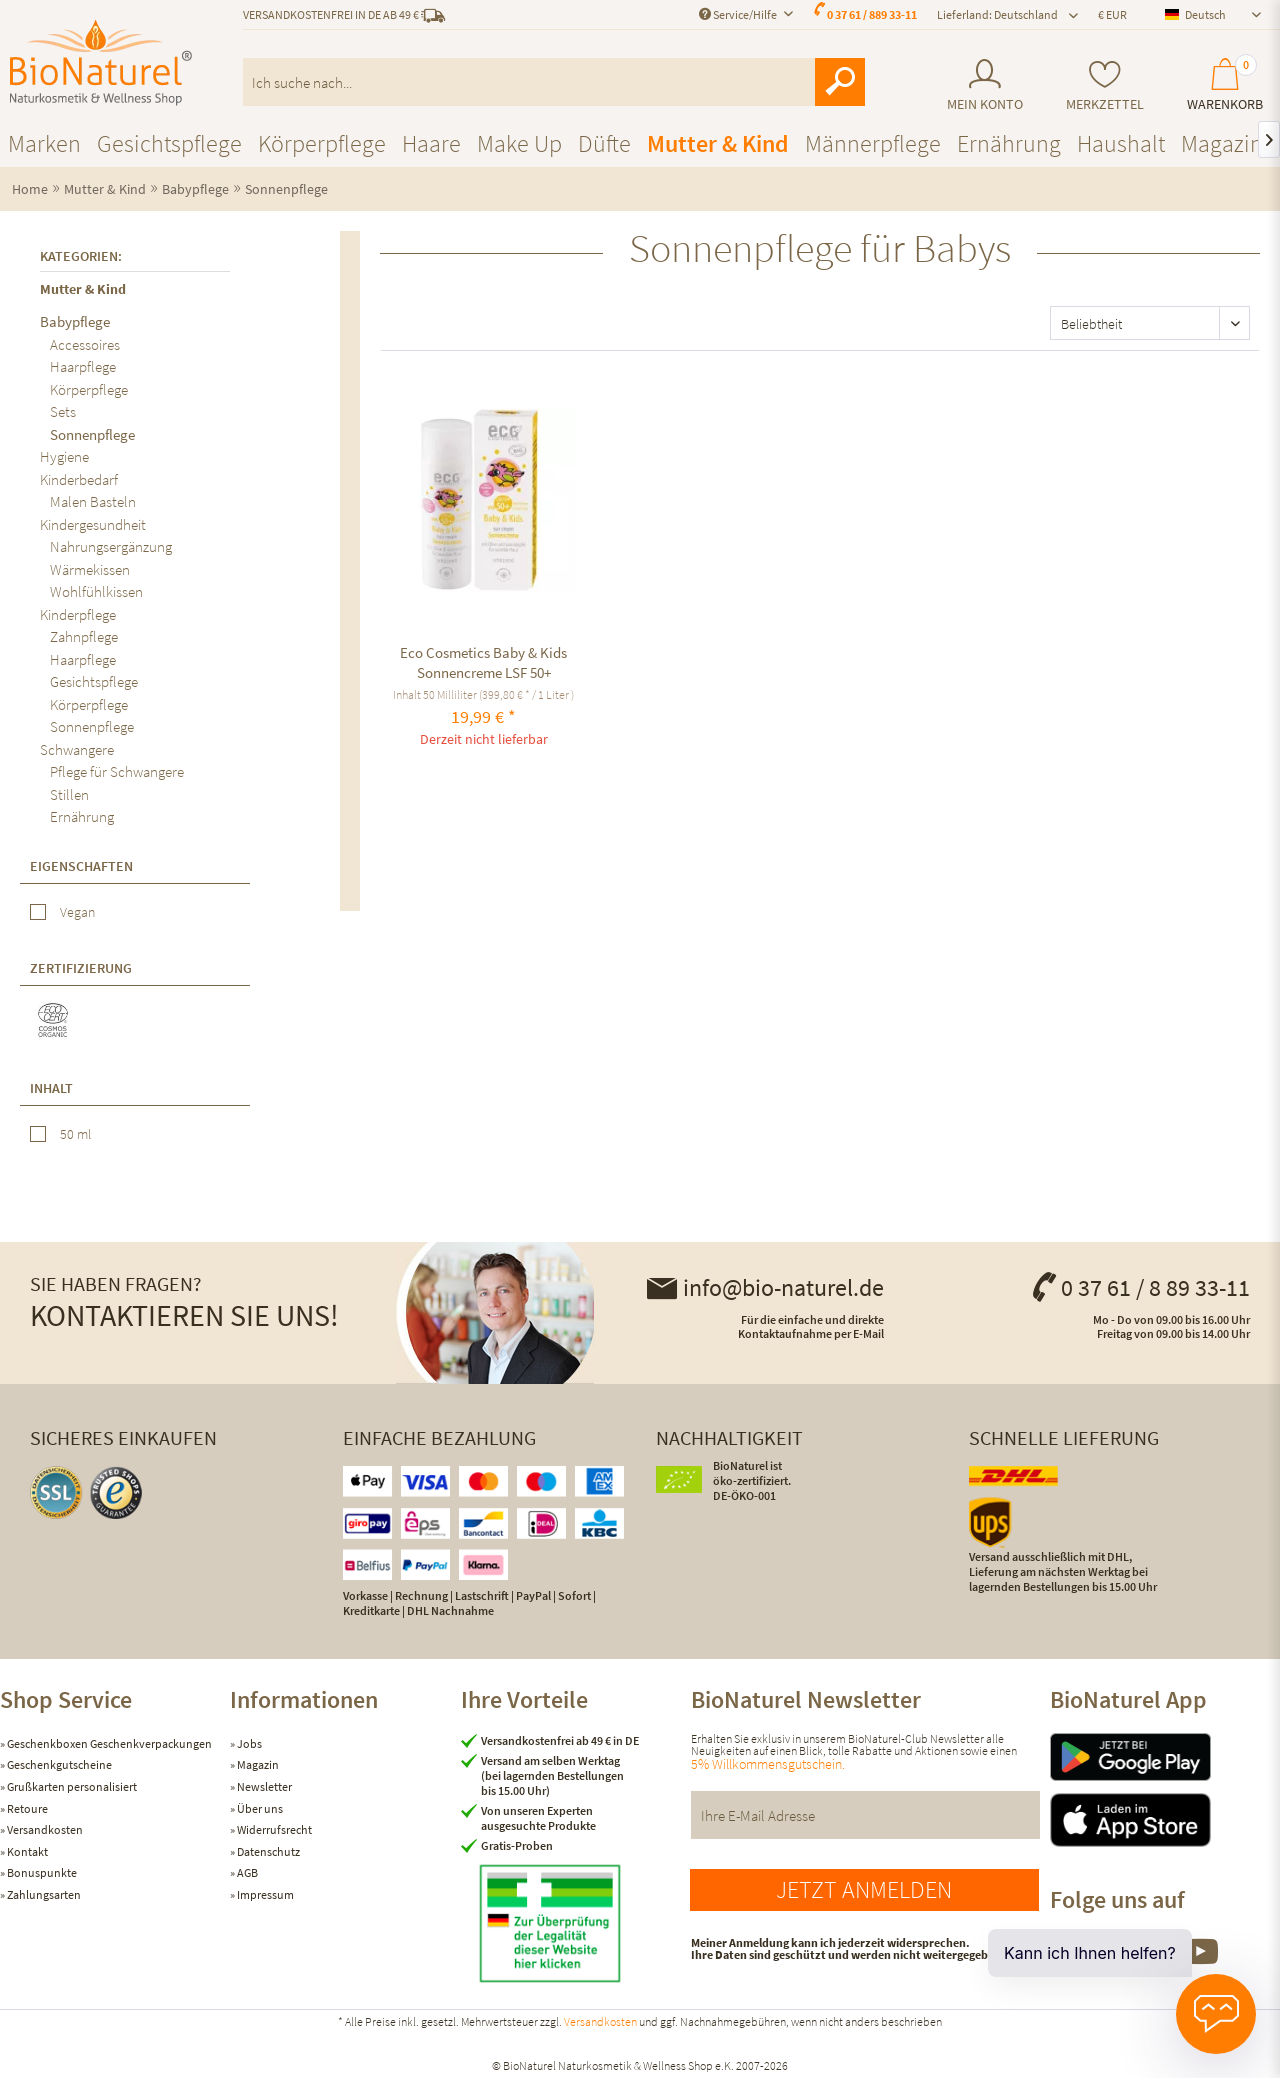 This screenshot has width=1280, height=2078. What do you see at coordinates (85, 344) in the screenshot?
I see `Accessoires` at bounding box center [85, 344].